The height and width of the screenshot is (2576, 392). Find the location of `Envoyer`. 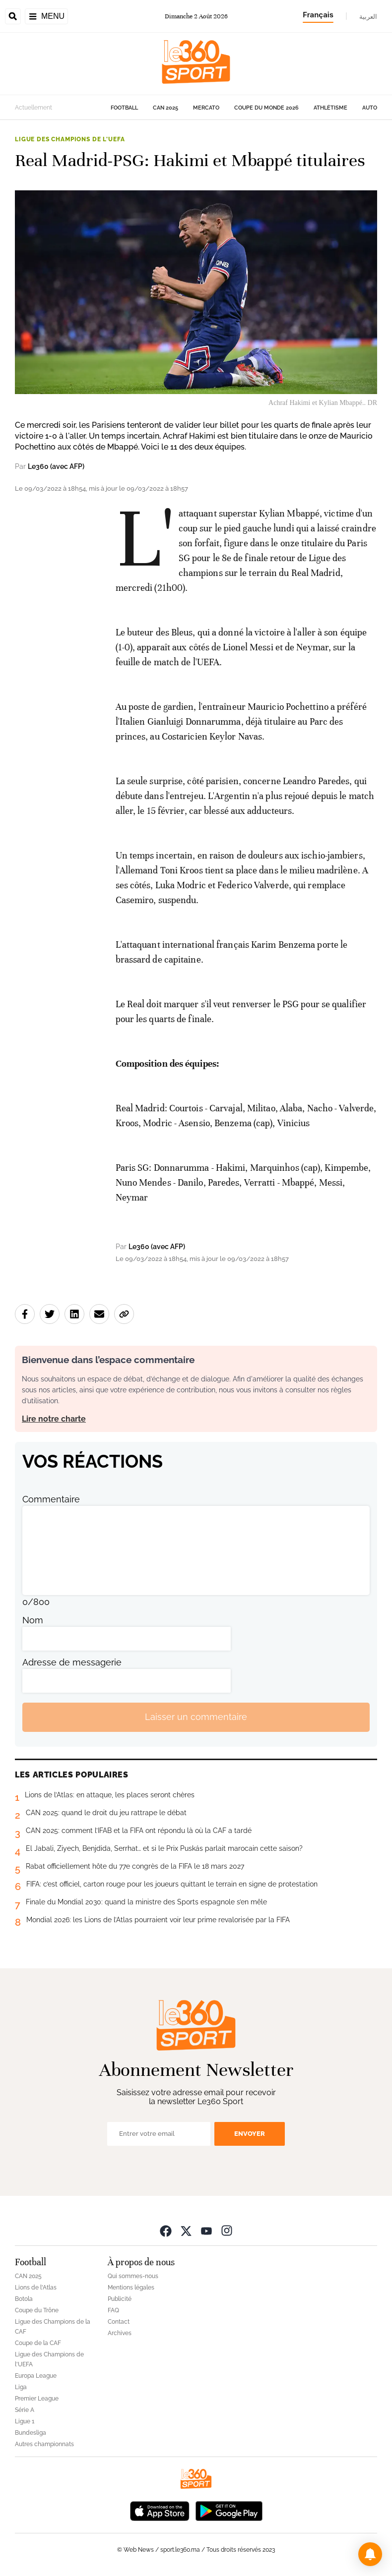

Envoyer is located at coordinates (249, 2133).